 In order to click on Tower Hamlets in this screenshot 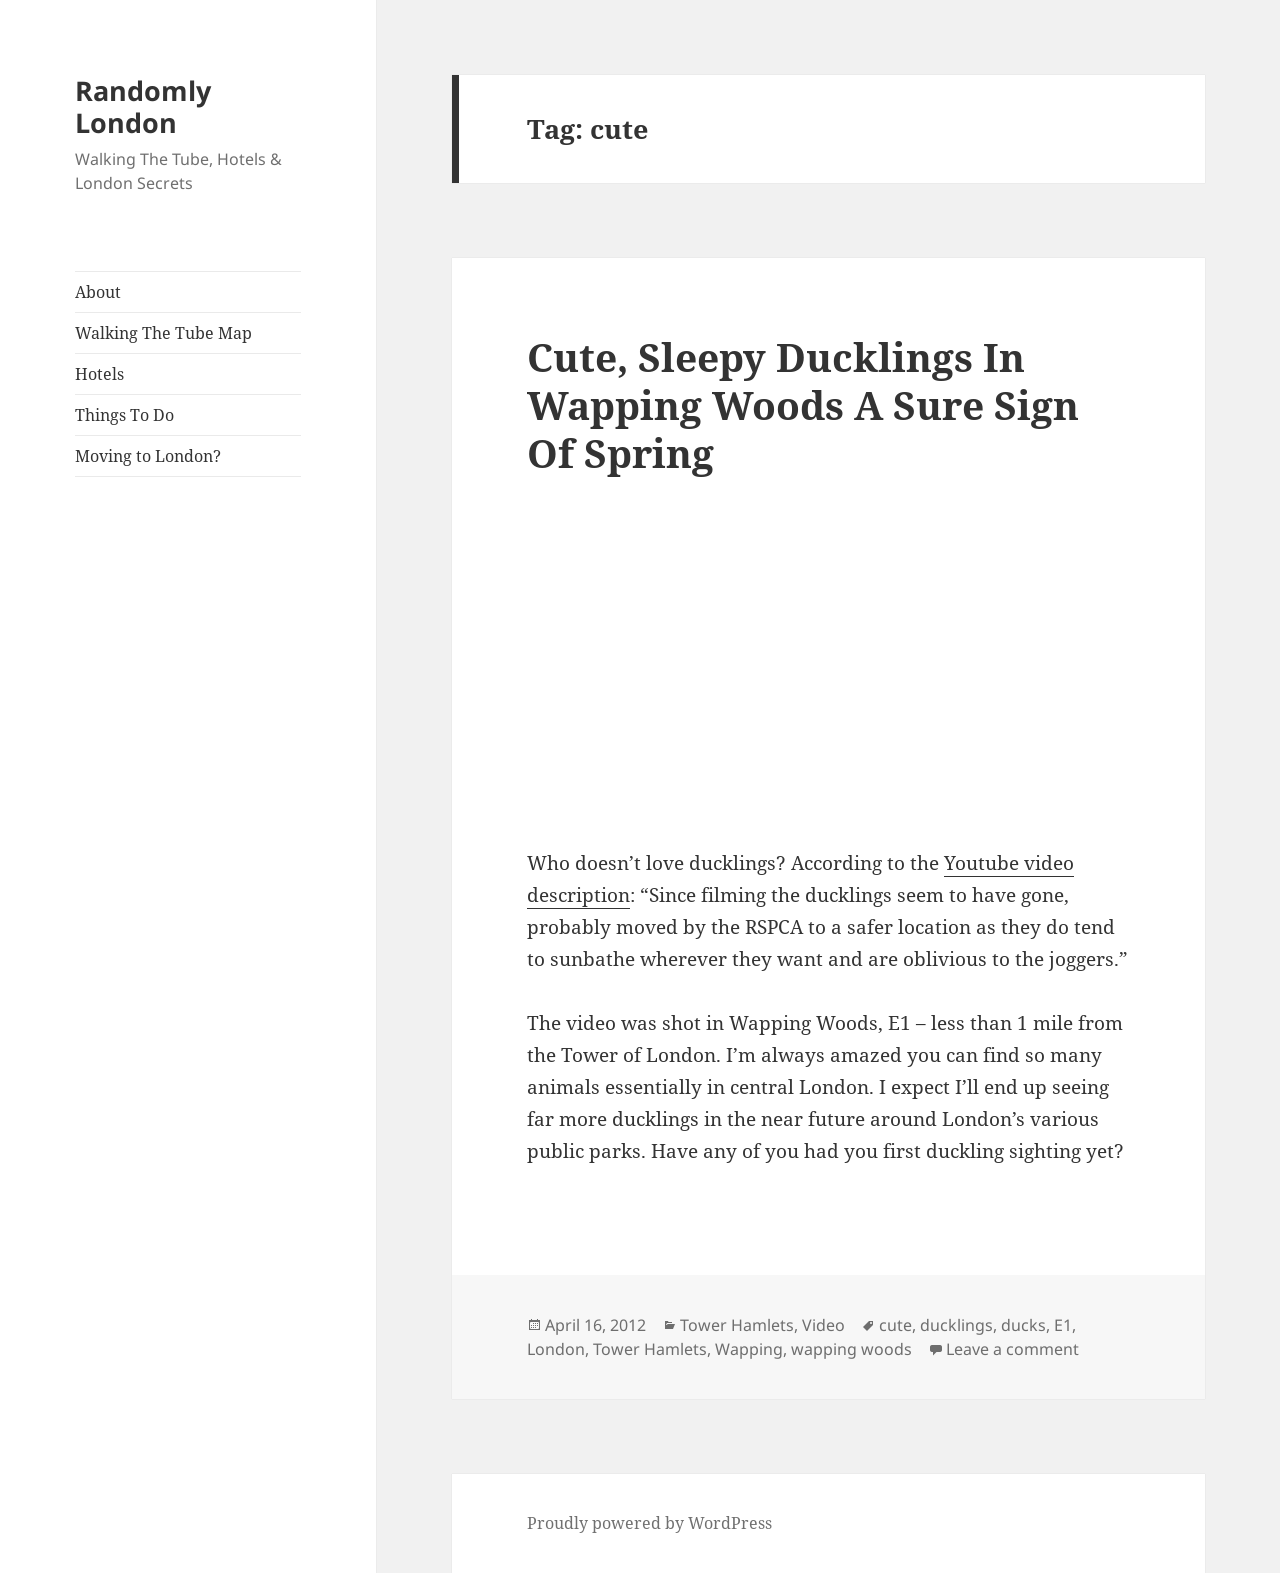, I will do `click(737, 1325)`.